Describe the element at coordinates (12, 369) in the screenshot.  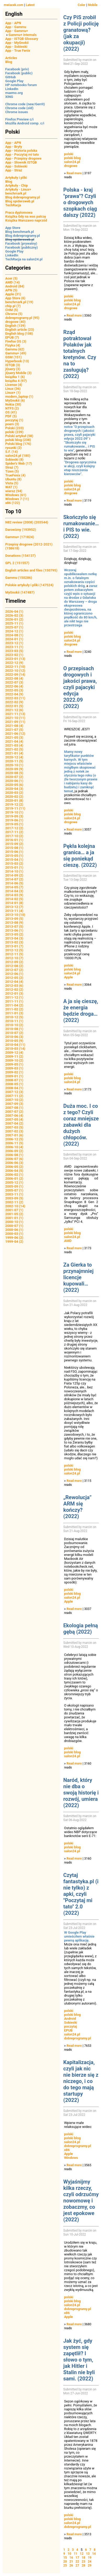
I see `jQuery (3)` at that location.